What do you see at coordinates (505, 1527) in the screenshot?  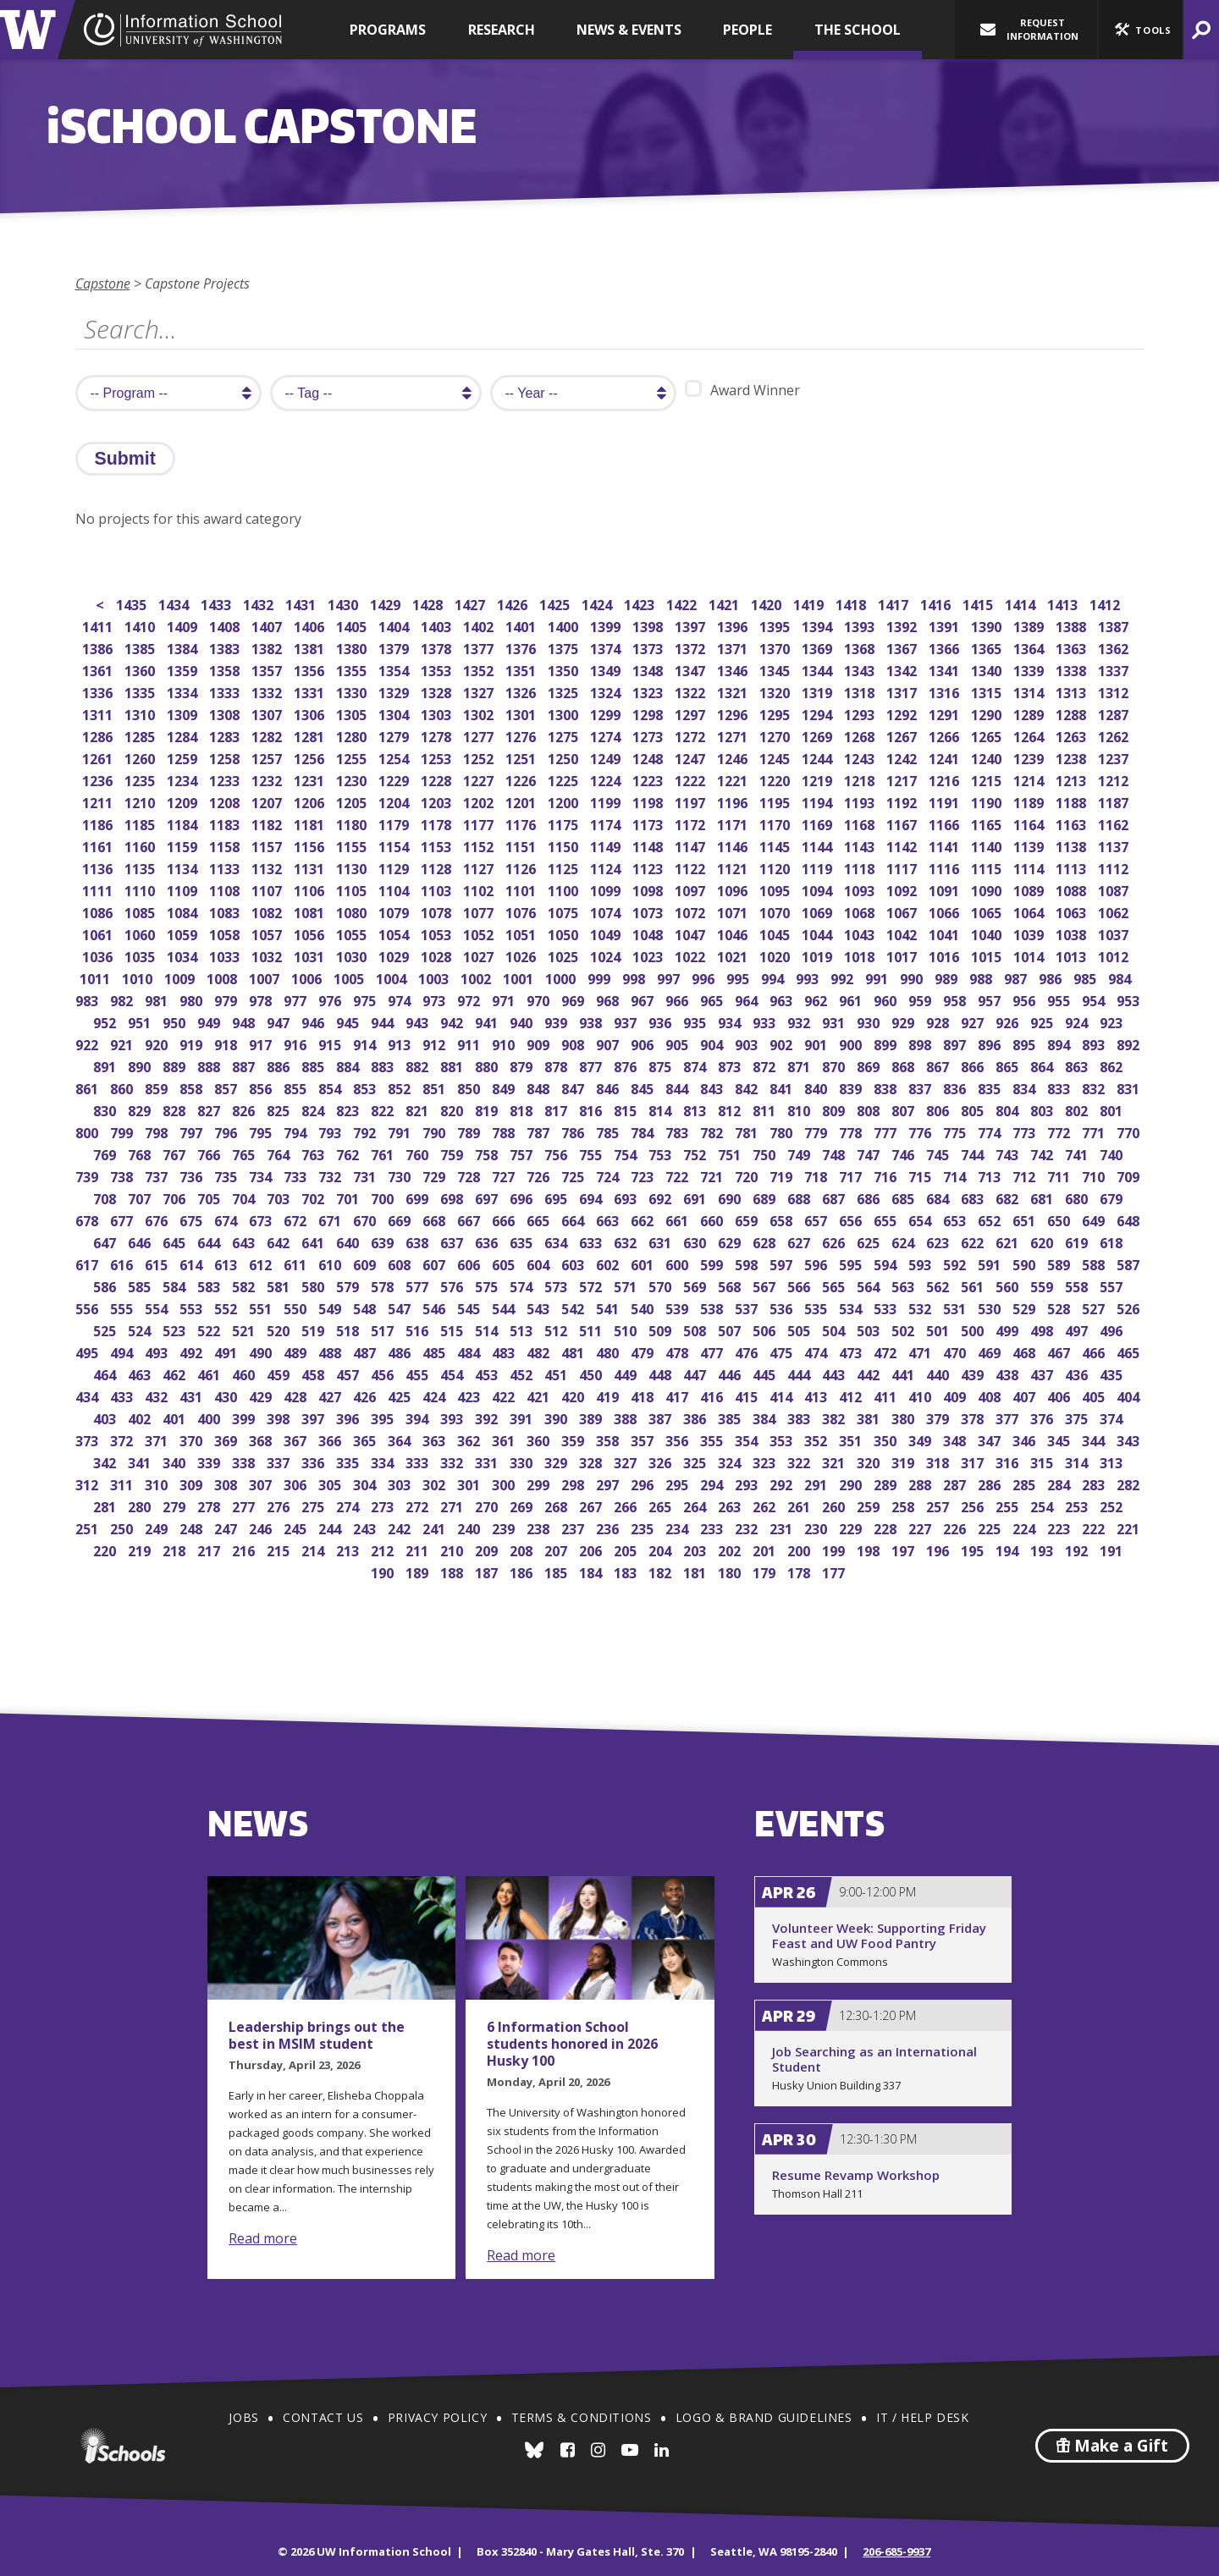 I see `239` at bounding box center [505, 1527].